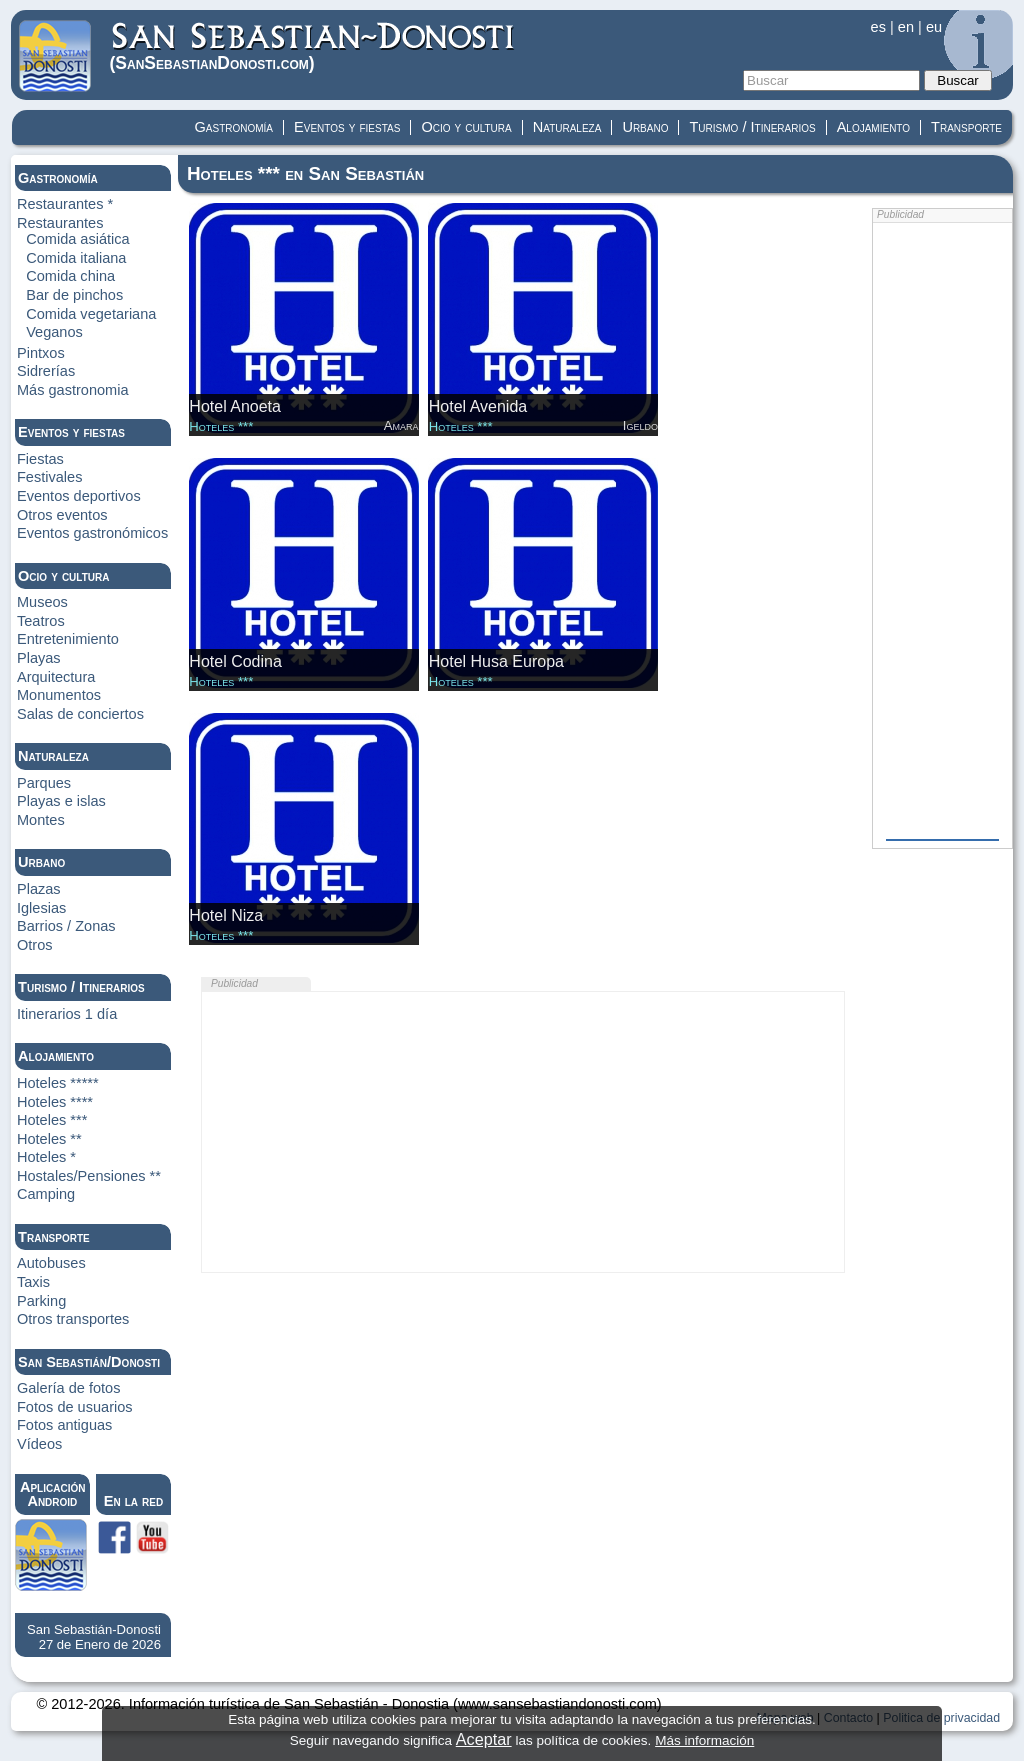 This screenshot has width=1024, height=1761. What do you see at coordinates (33, 1282) in the screenshot?
I see `Taxis` at bounding box center [33, 1282].